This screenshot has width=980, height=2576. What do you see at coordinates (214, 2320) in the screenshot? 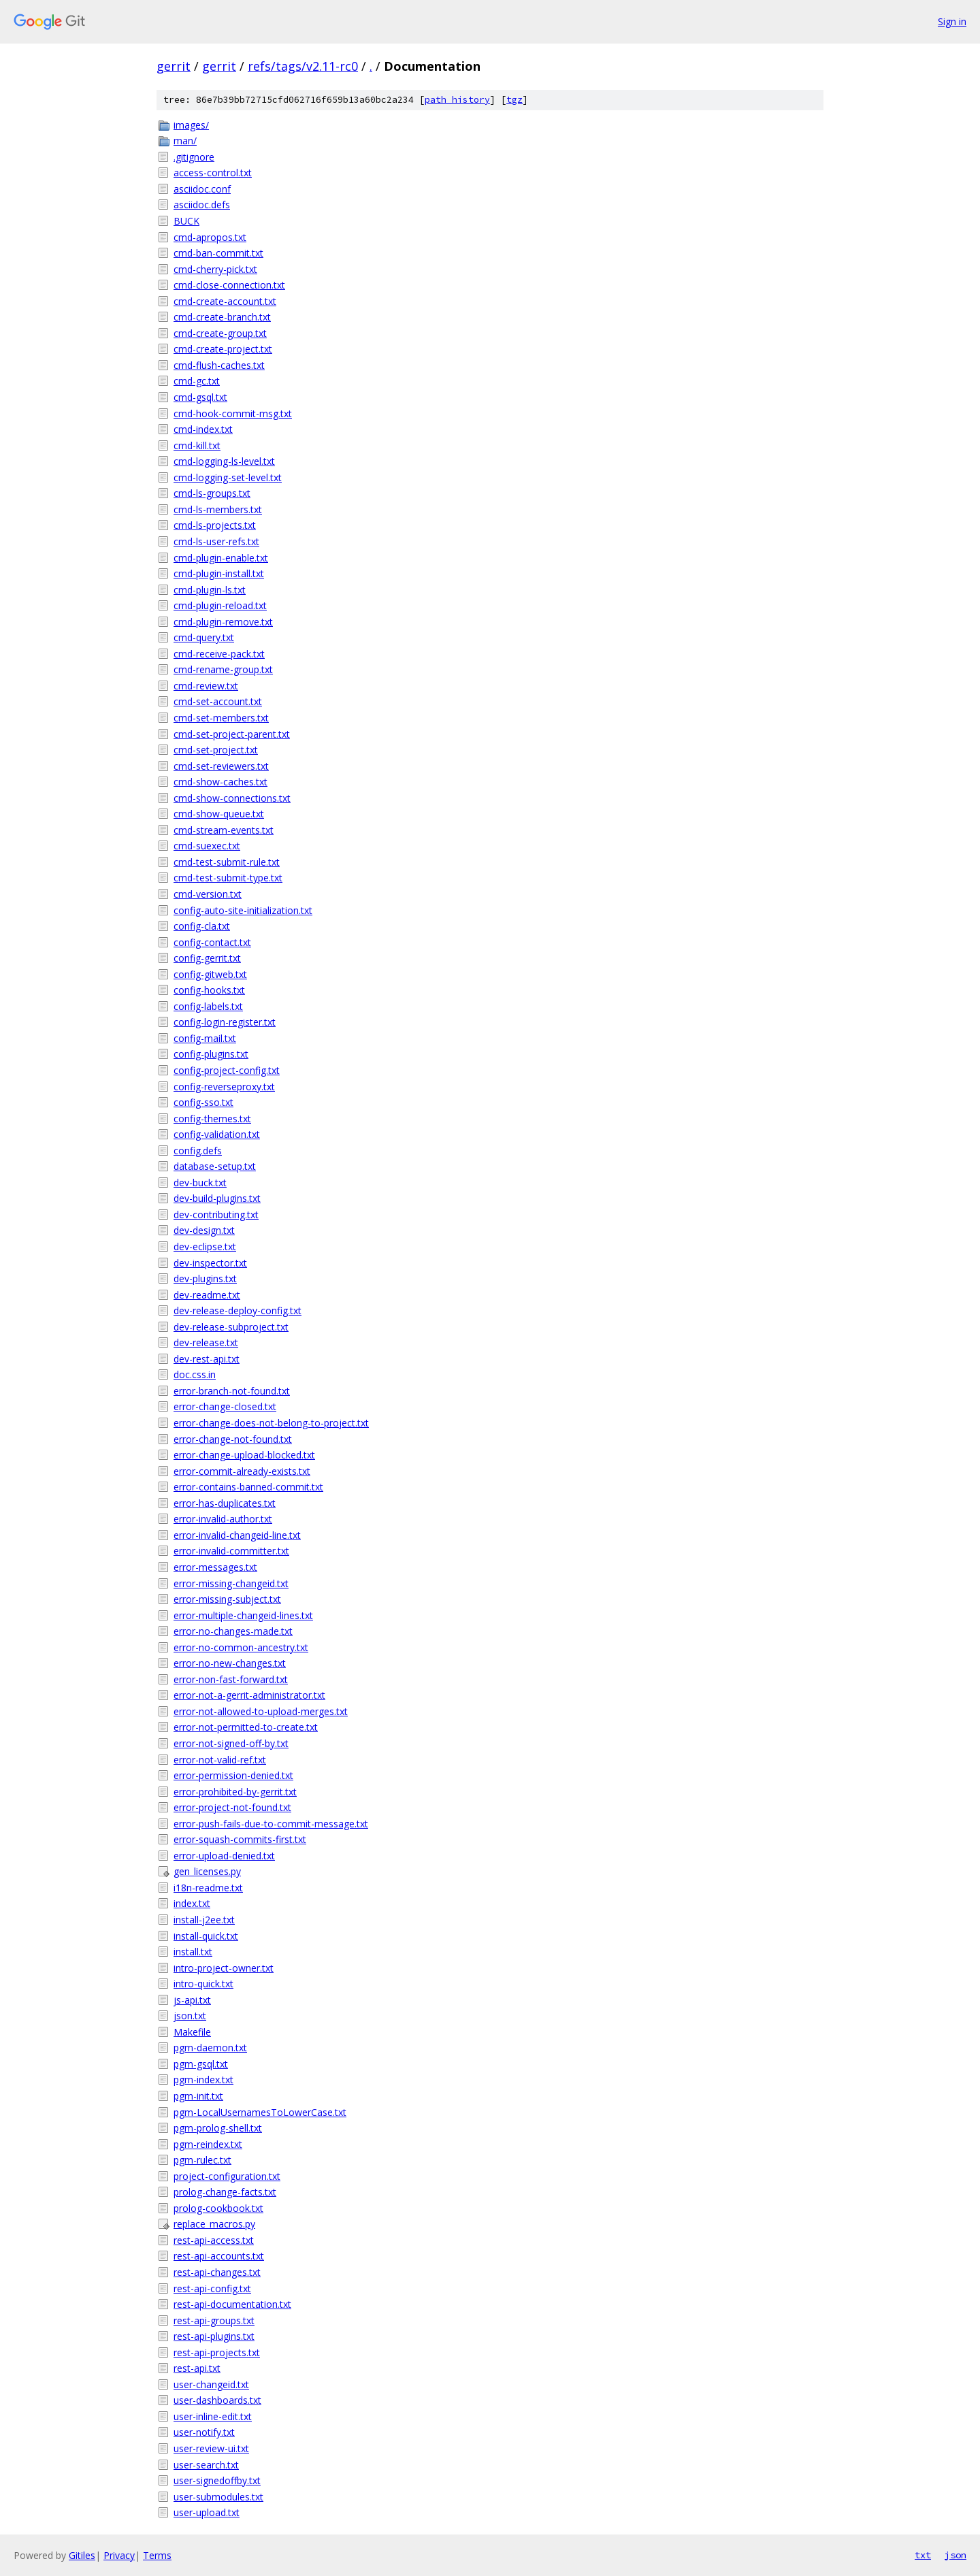
I see `rest-api-groups.txt` at bounding box center [214, 2320].